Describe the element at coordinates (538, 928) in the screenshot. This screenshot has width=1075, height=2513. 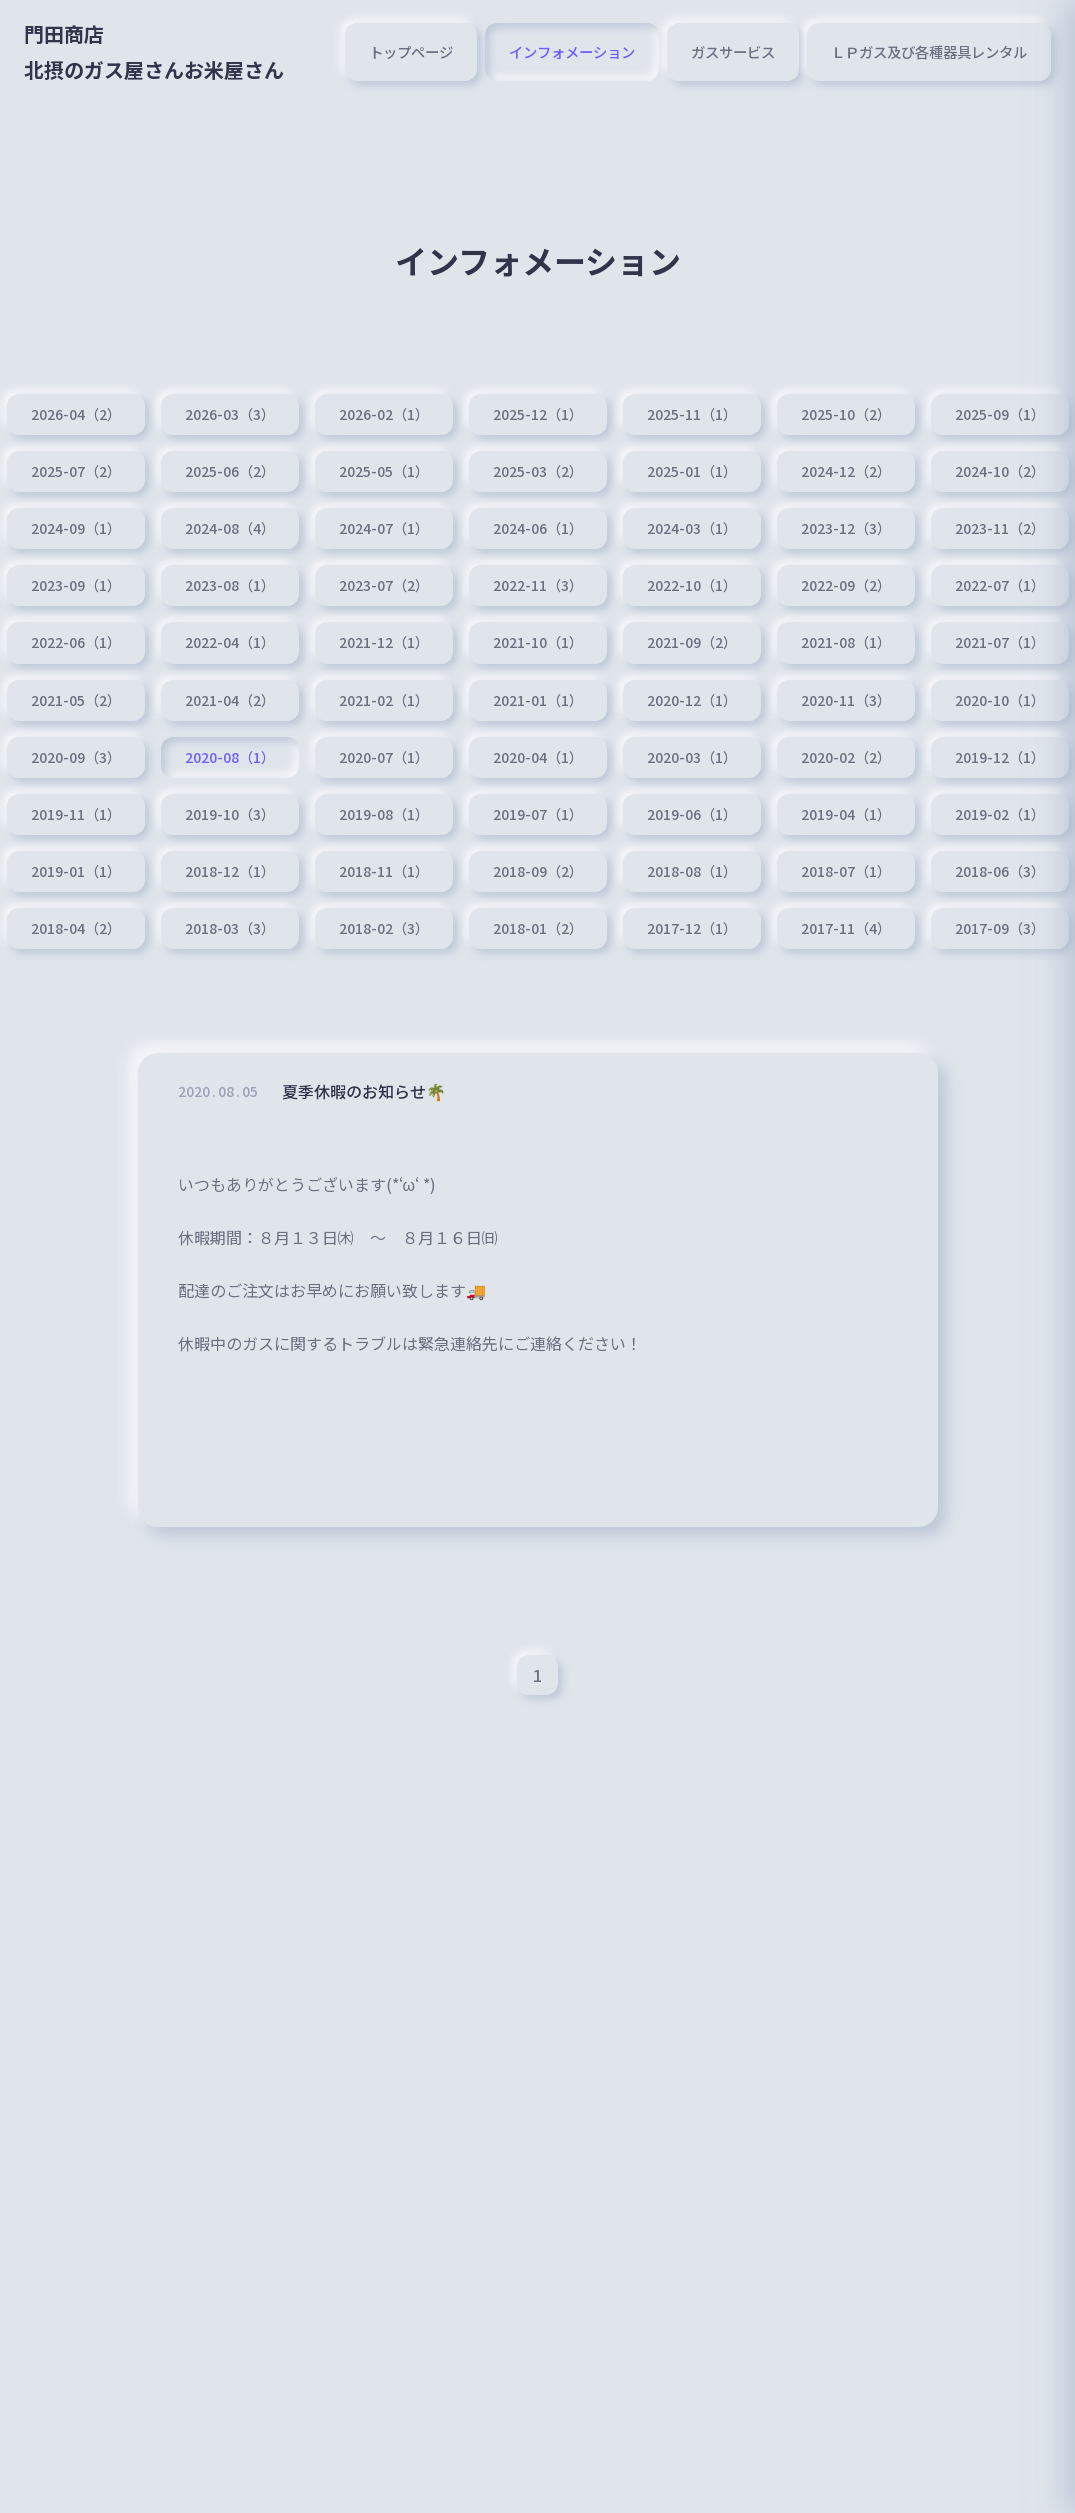
I see `2018-01（2）` at that location.